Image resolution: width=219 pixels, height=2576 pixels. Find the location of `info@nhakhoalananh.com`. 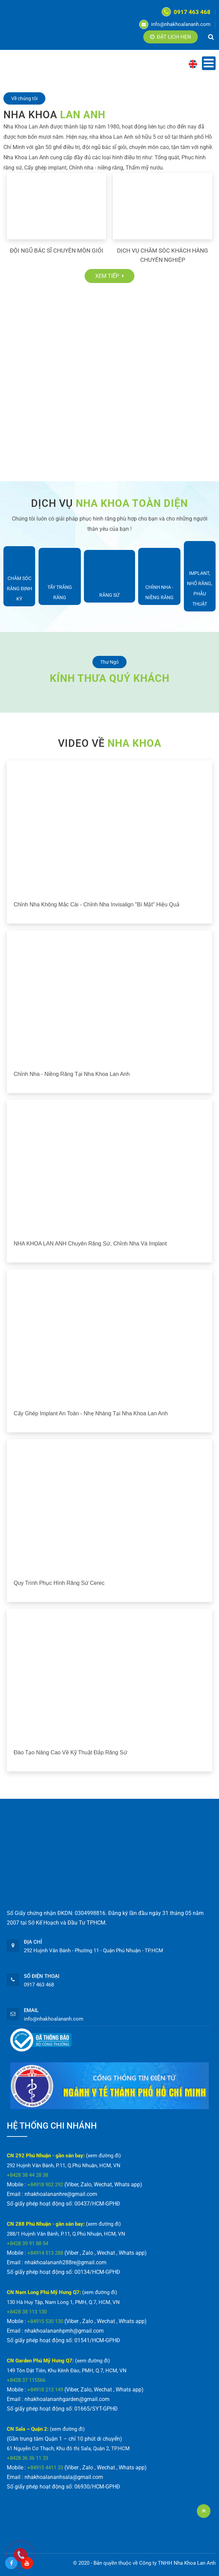

info@nhakhoalananh.com is located at coordinates (174, 24).